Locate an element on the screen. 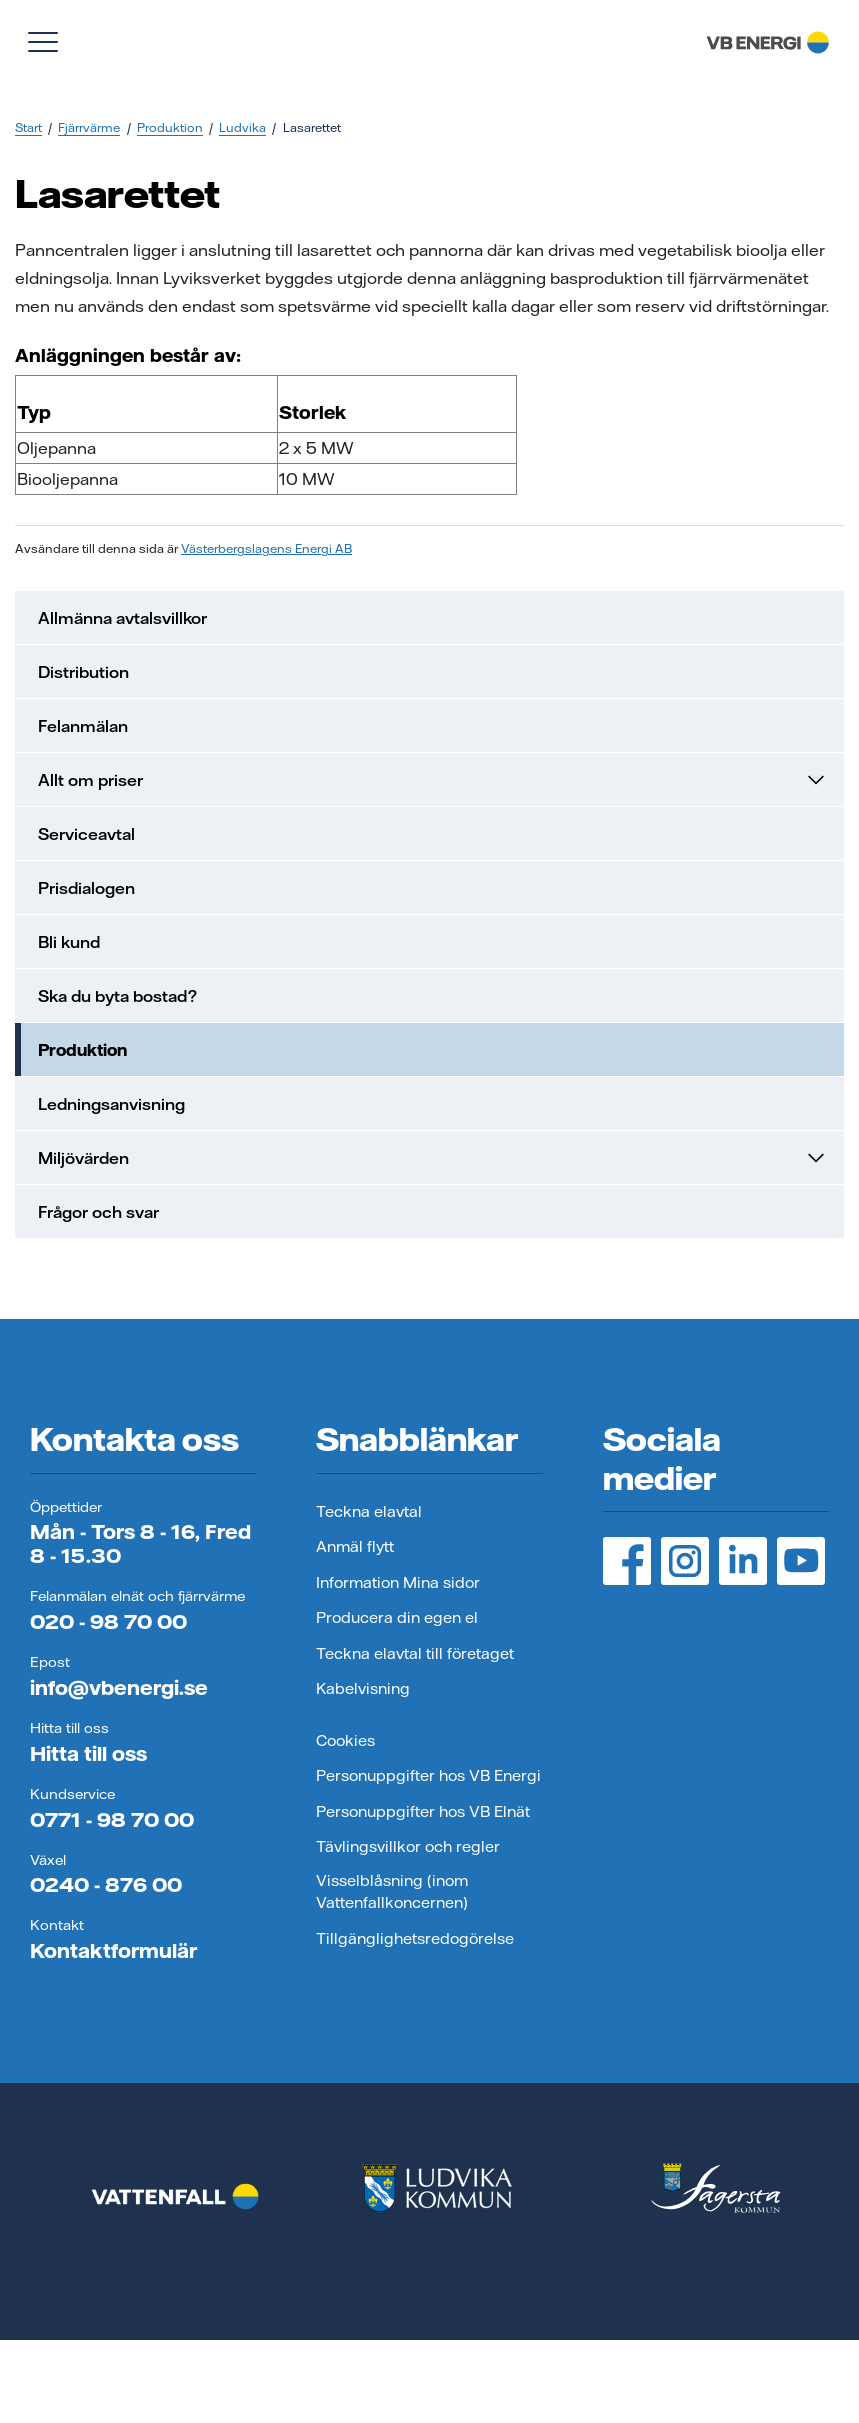  Distribution is located at coordinates (83, 672).